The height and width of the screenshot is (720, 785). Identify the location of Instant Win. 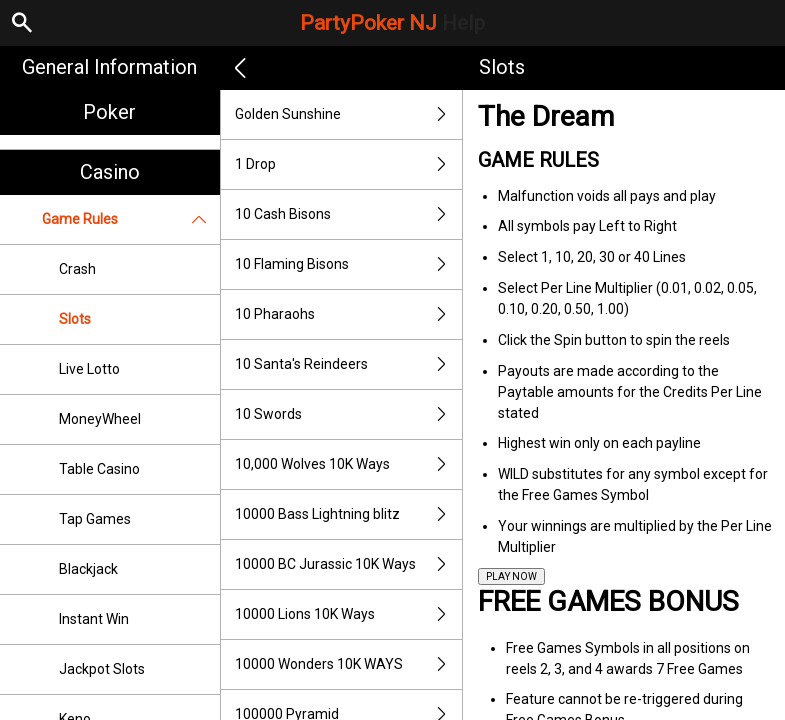
(94, 619).